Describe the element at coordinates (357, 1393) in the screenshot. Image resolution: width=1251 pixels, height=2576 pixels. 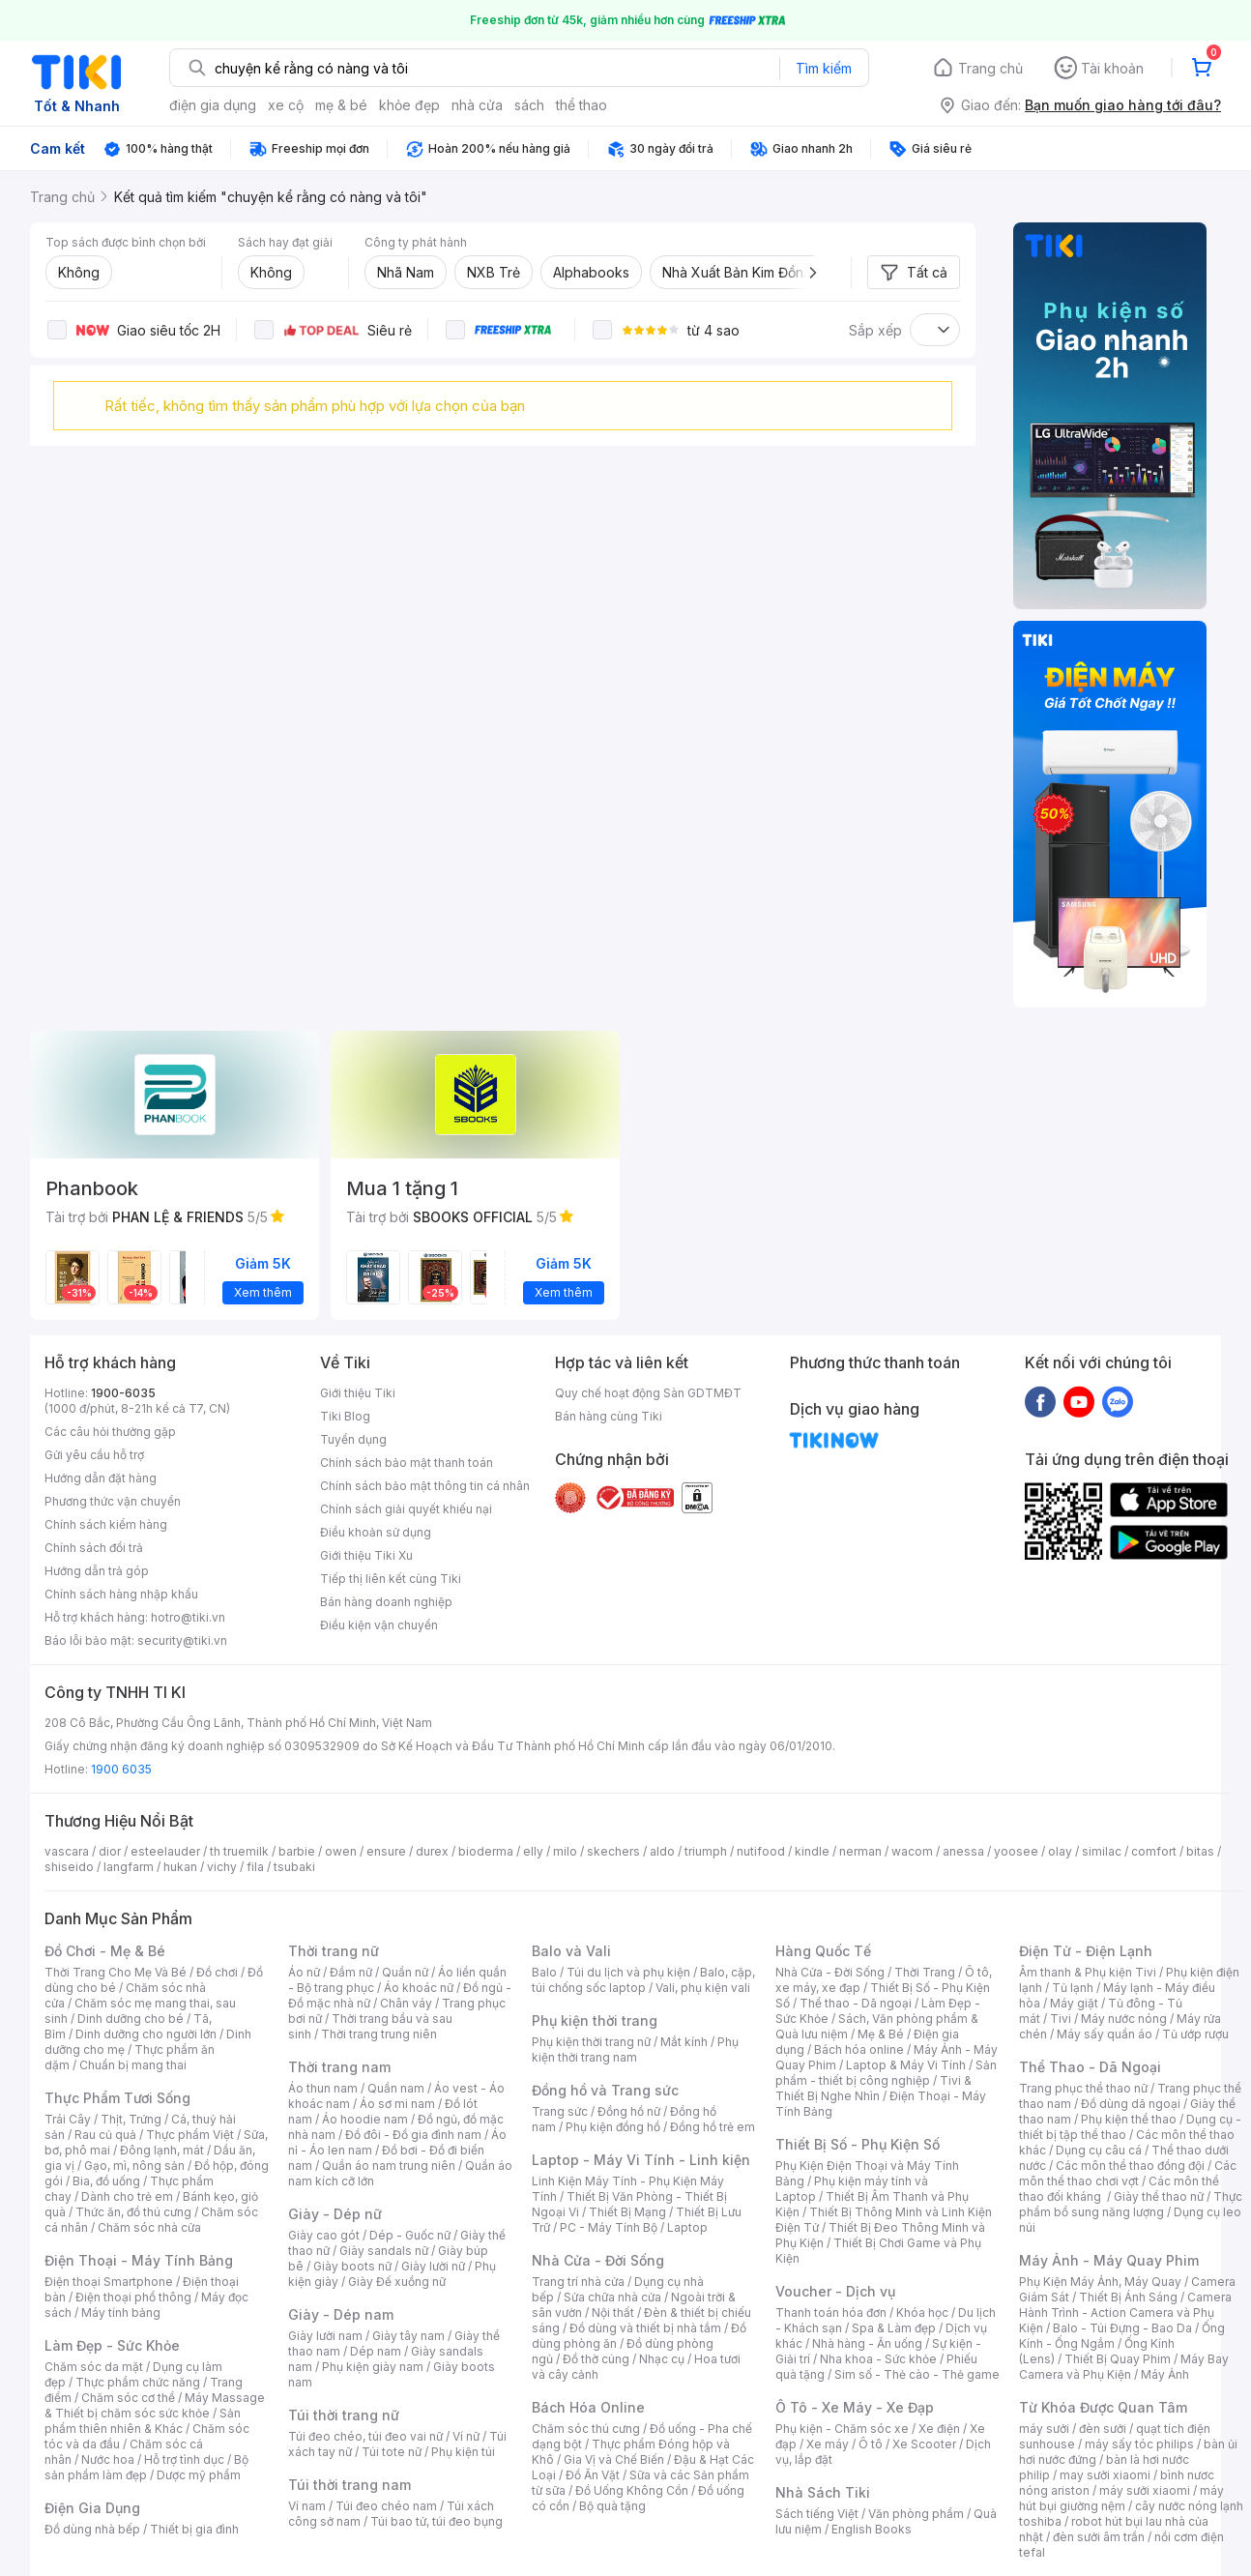
I see `Giới thiệu Tiki` at that location.